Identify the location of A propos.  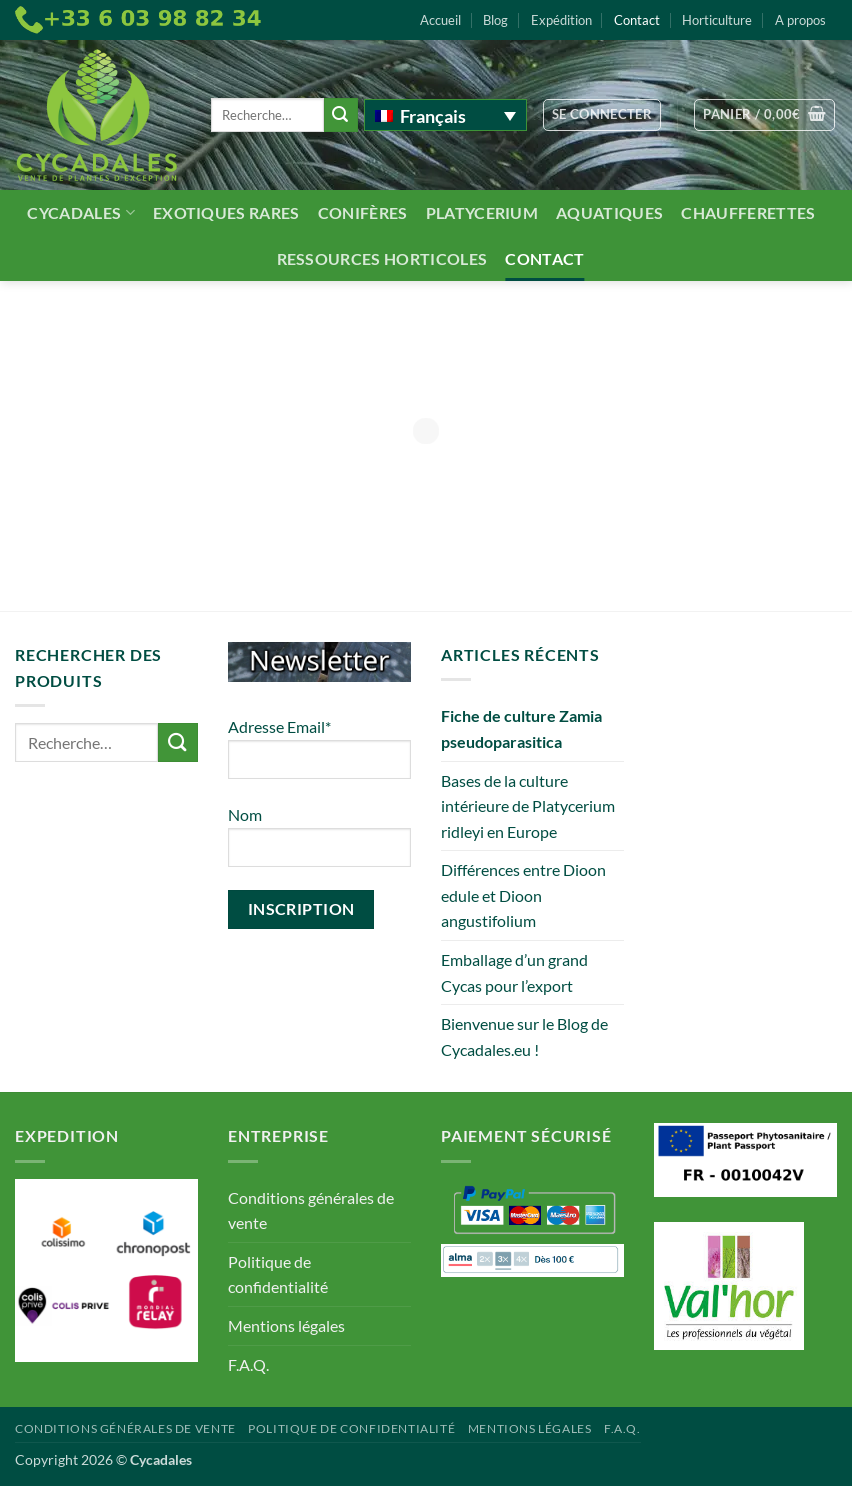
(800, 20).